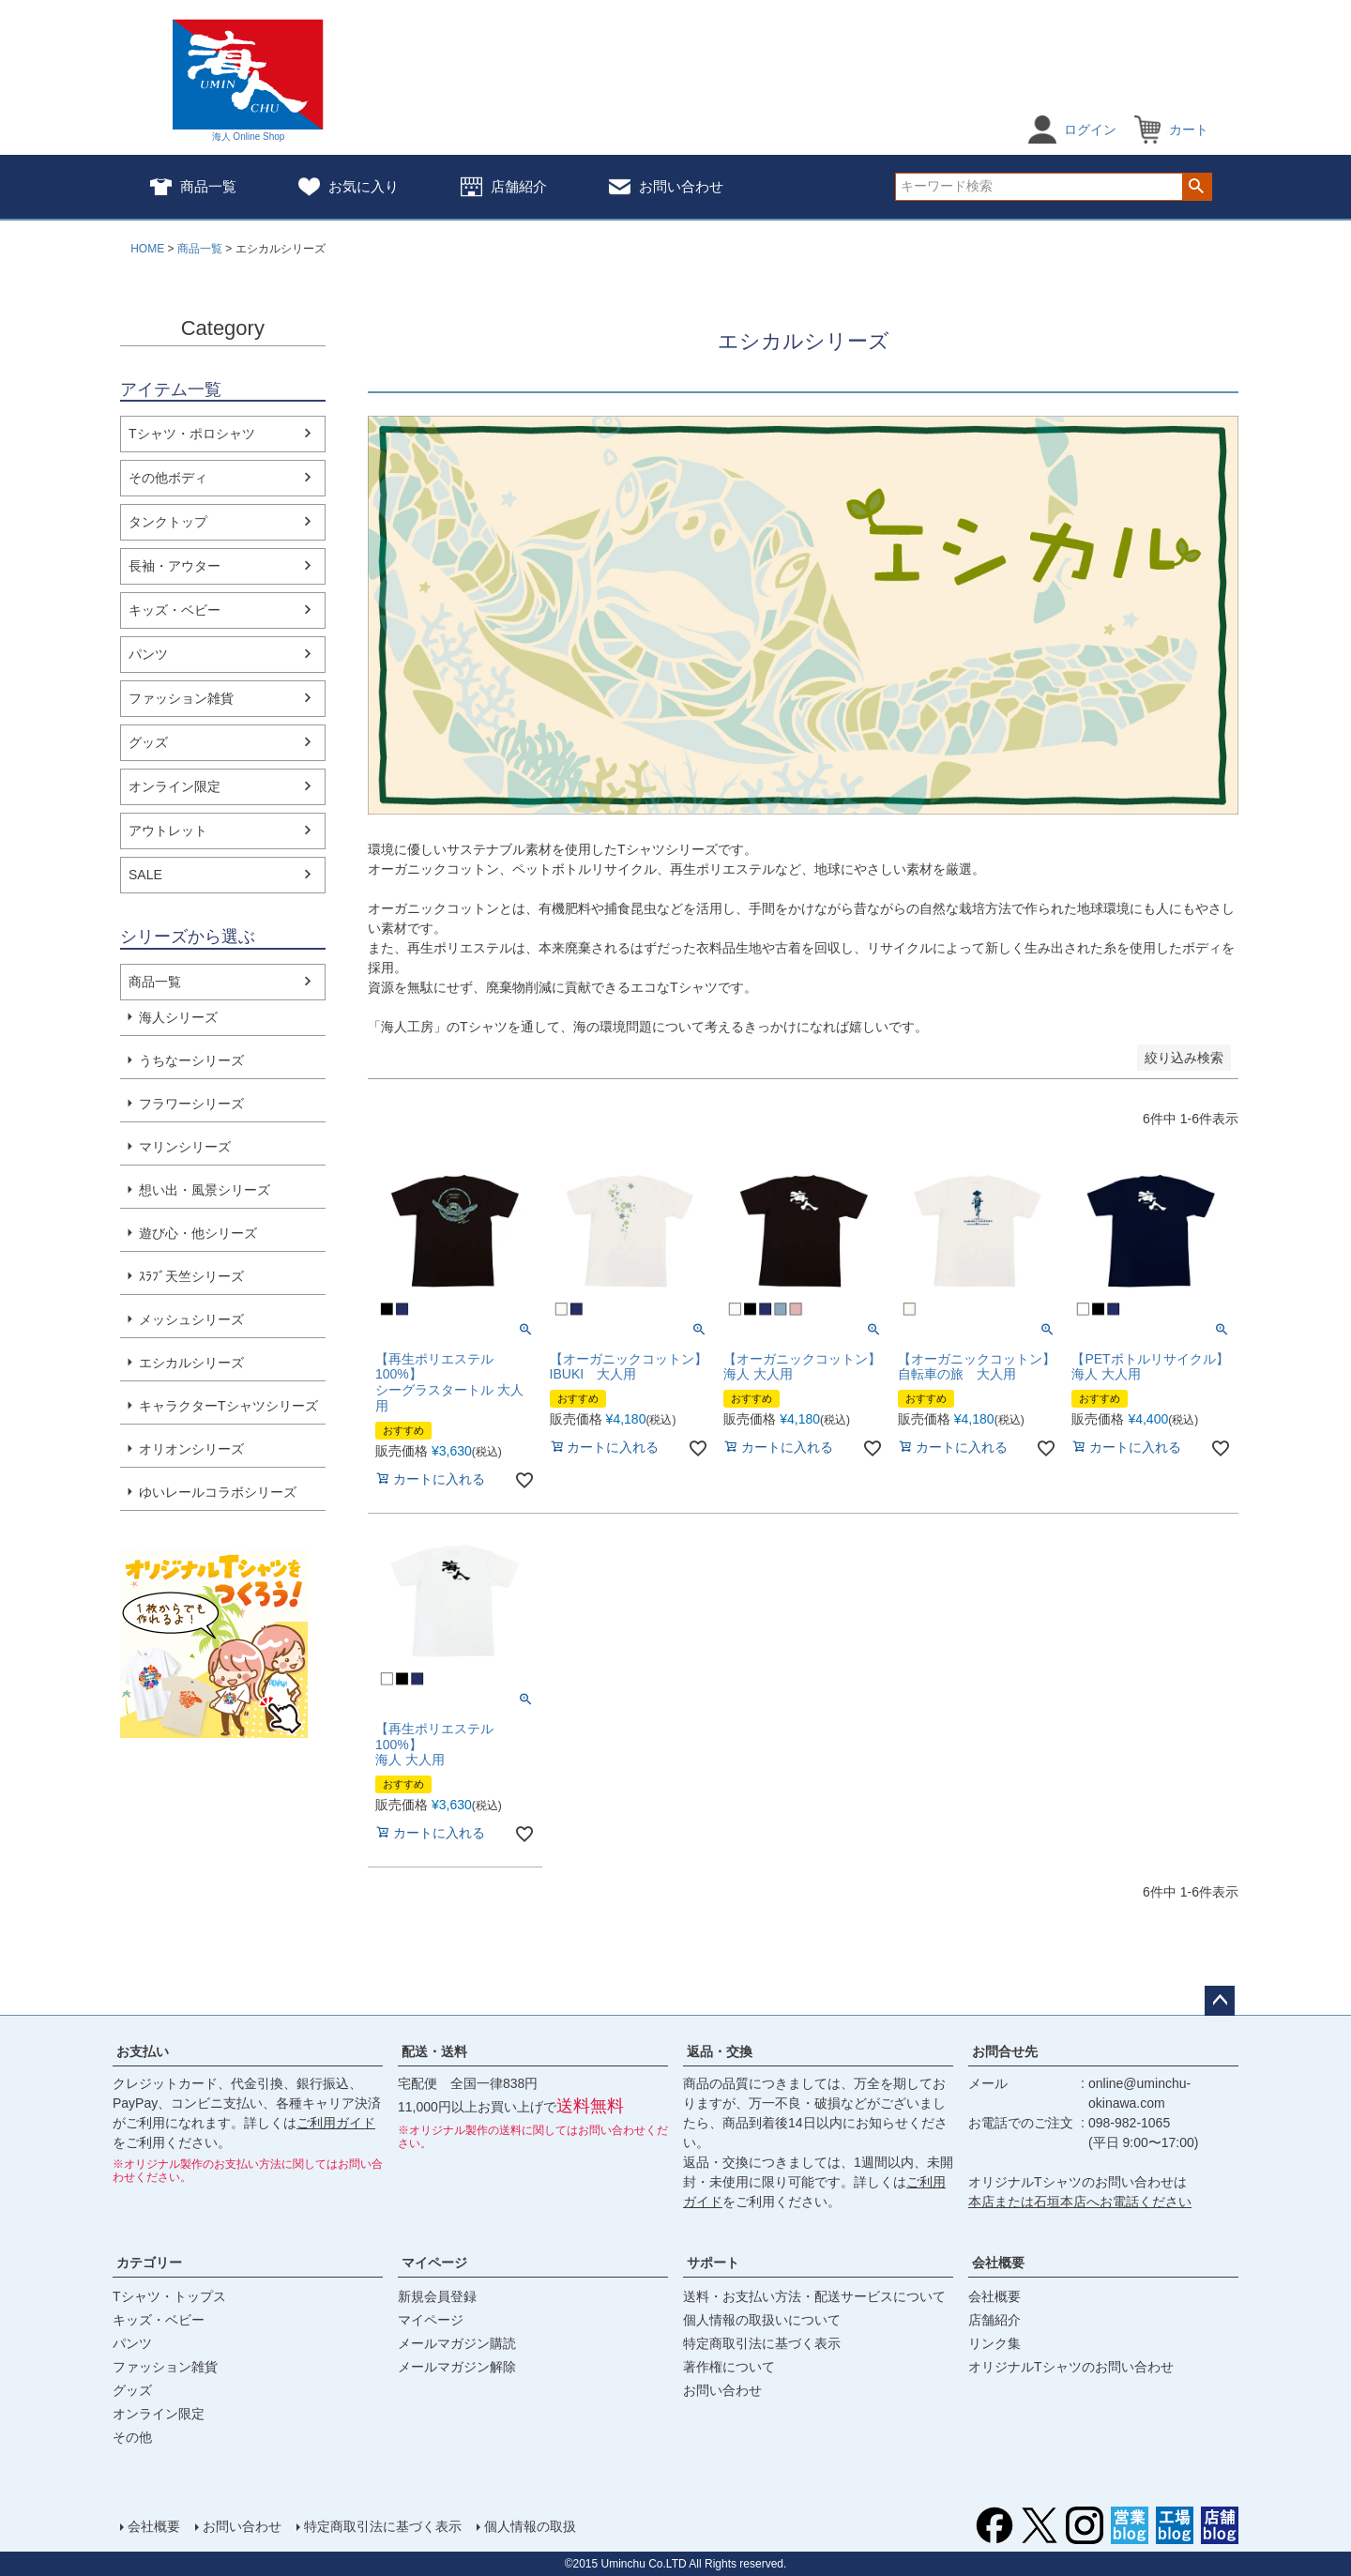 The image size is (1351, 2576). I want to click on マリンシリーズ, so click(185, 1146).